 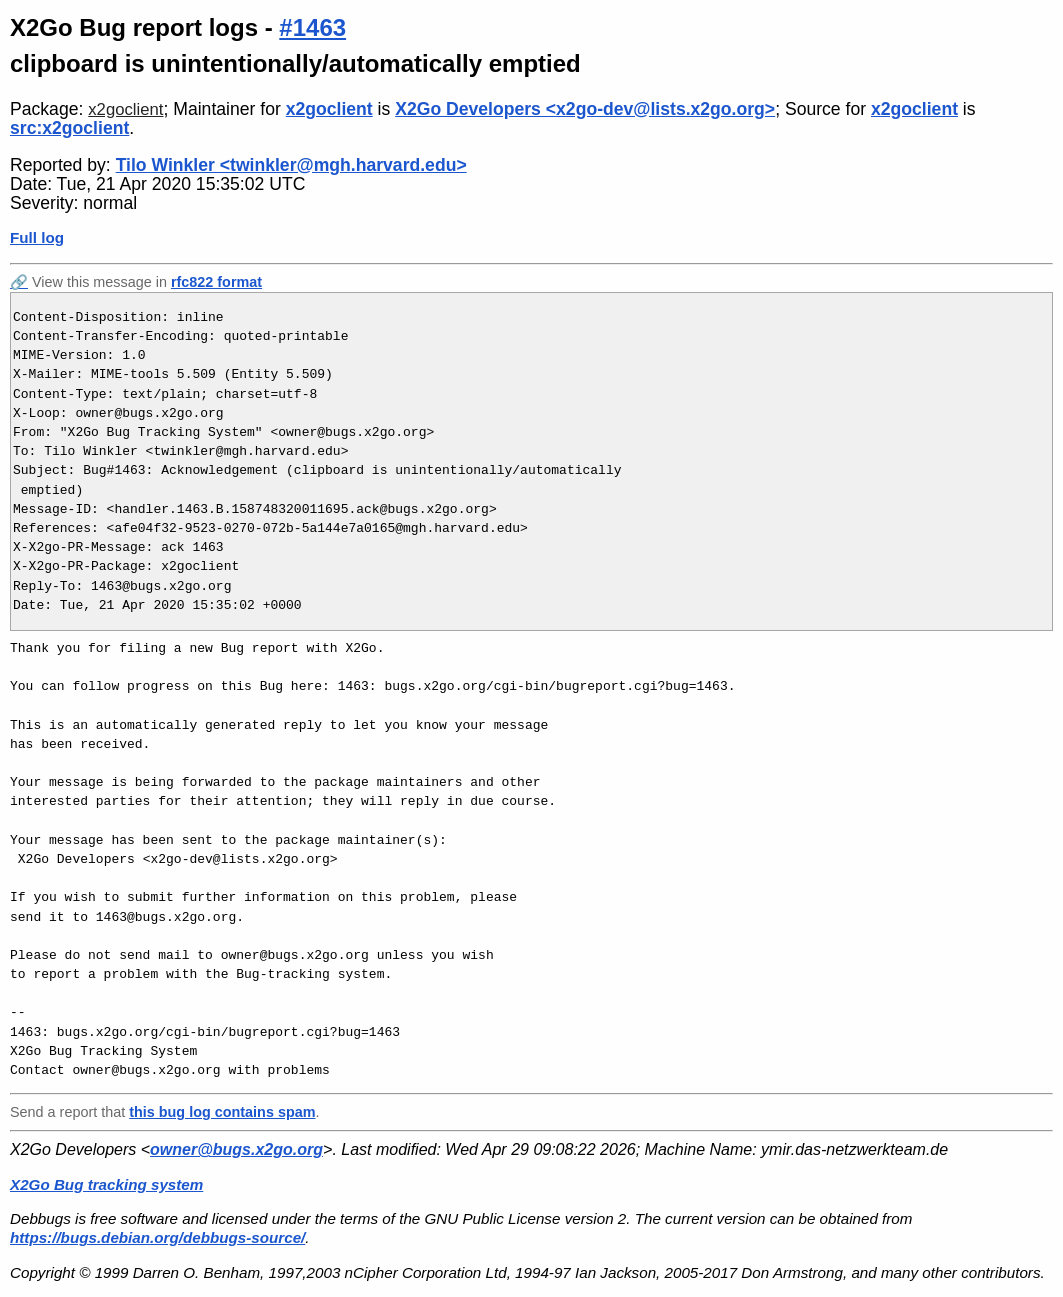 What do you see at coordinates (106, 1184) in the screenshot?
I see `X2Go Bug tracking system` at bounding box center [106, 1184].